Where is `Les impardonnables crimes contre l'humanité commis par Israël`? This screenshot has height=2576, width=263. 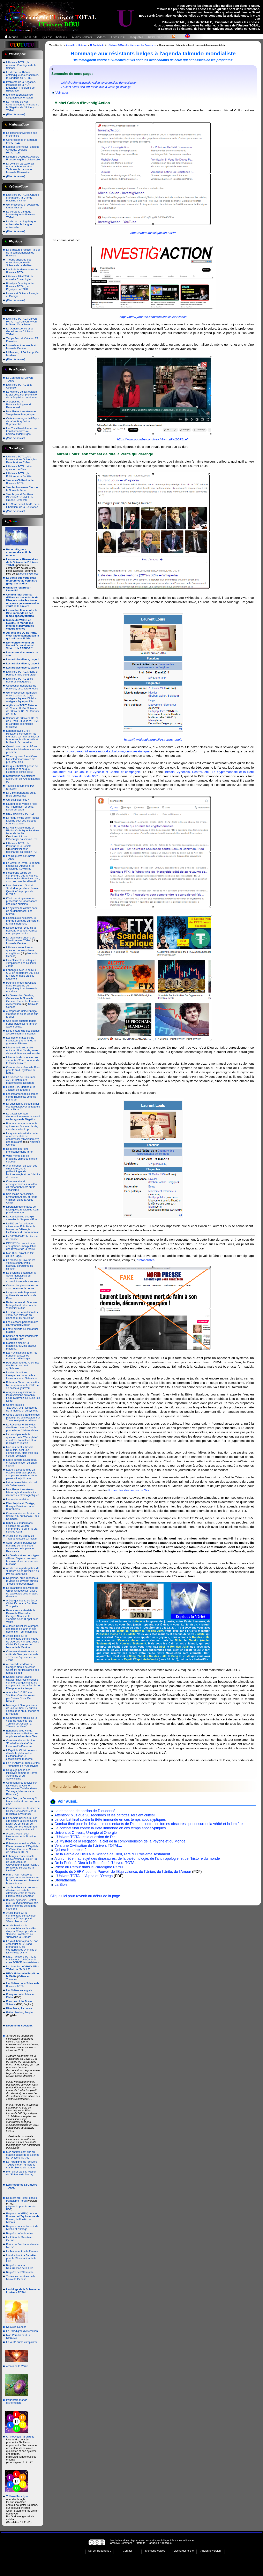 Les impardonnables crimes contre l'humanité commis par Israël is located at coordinates (22, 1096).